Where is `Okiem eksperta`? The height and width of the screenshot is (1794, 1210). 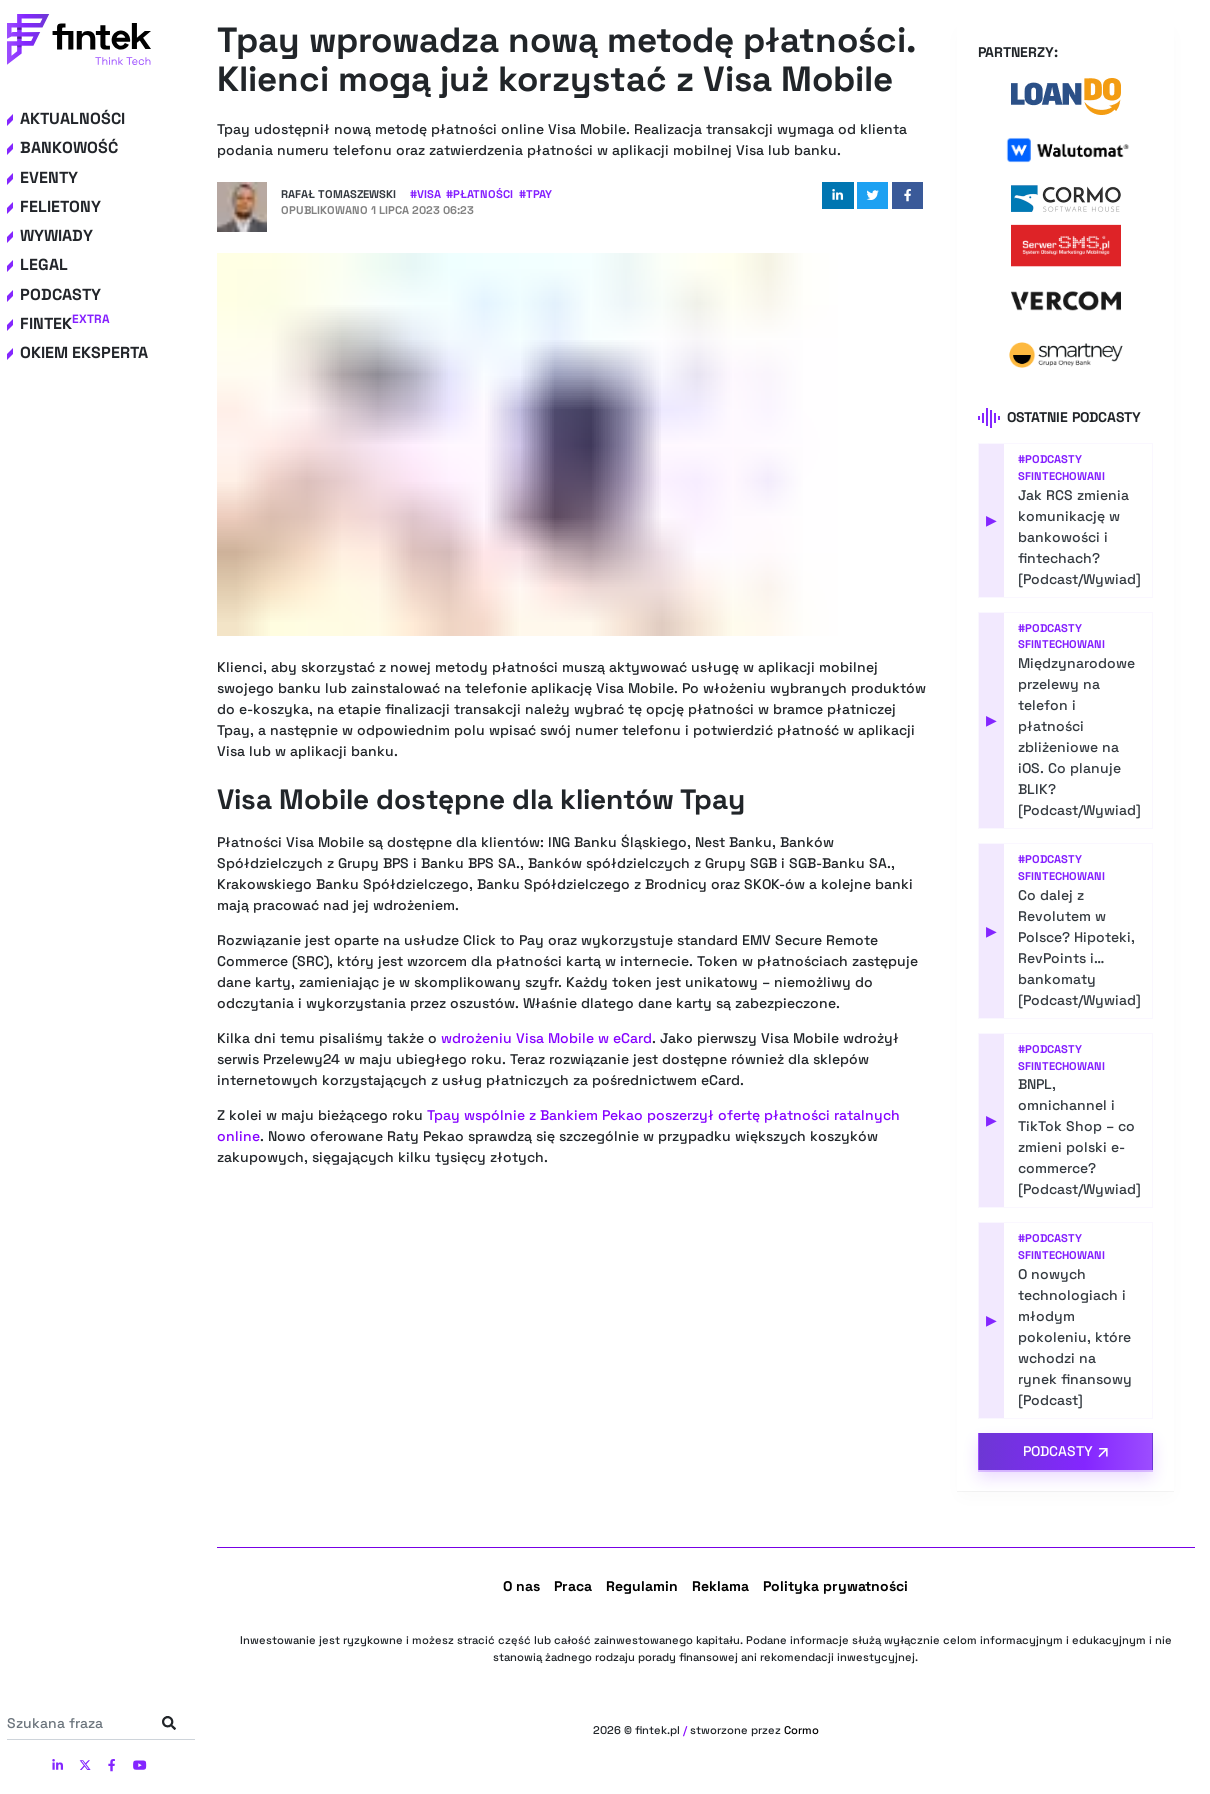 Okiem eksperta is located at coordinates (84, 352).